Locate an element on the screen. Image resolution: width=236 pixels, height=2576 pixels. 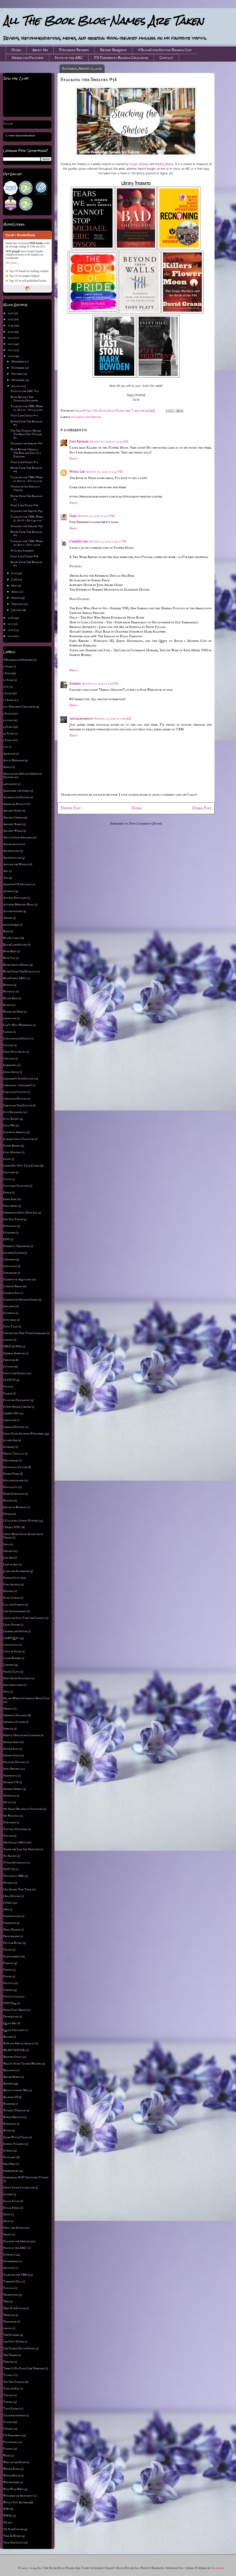
Christian Fiction is located at coordinates (14, 1092).